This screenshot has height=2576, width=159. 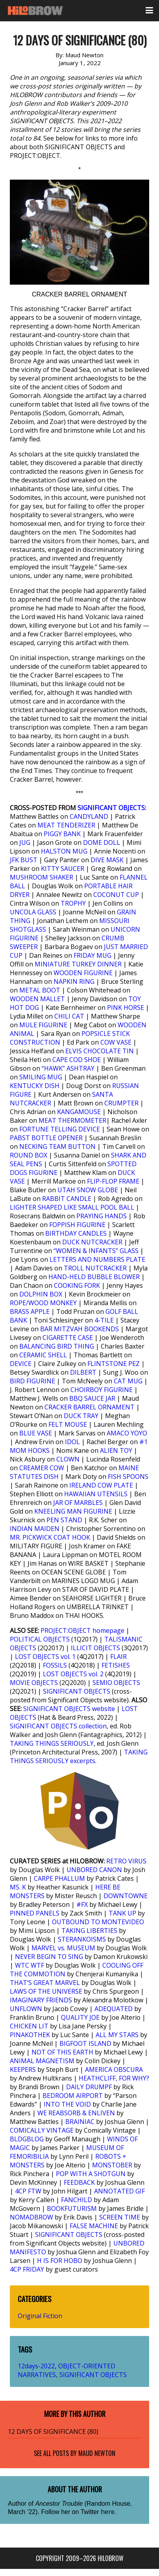 I want to click on BIRD FIGURINE, so click(x=32, y=1381).